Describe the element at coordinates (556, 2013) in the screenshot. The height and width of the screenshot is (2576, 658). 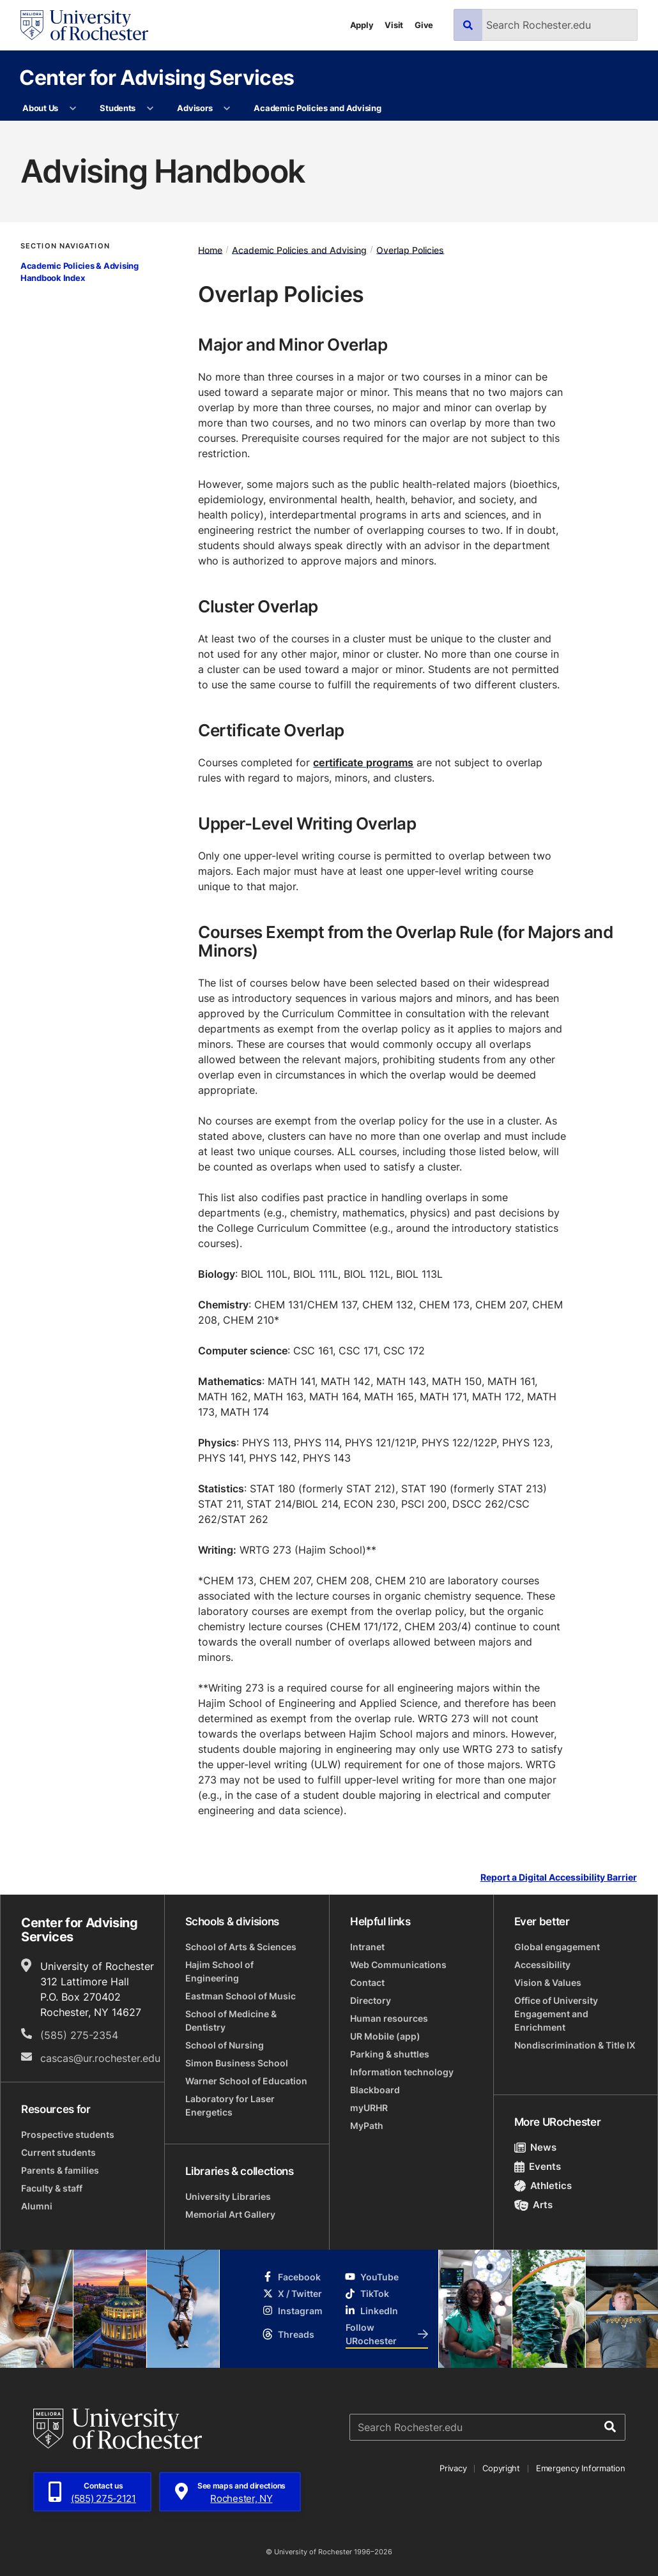
I see `Office of University Engagement and Enrichment` at that location.